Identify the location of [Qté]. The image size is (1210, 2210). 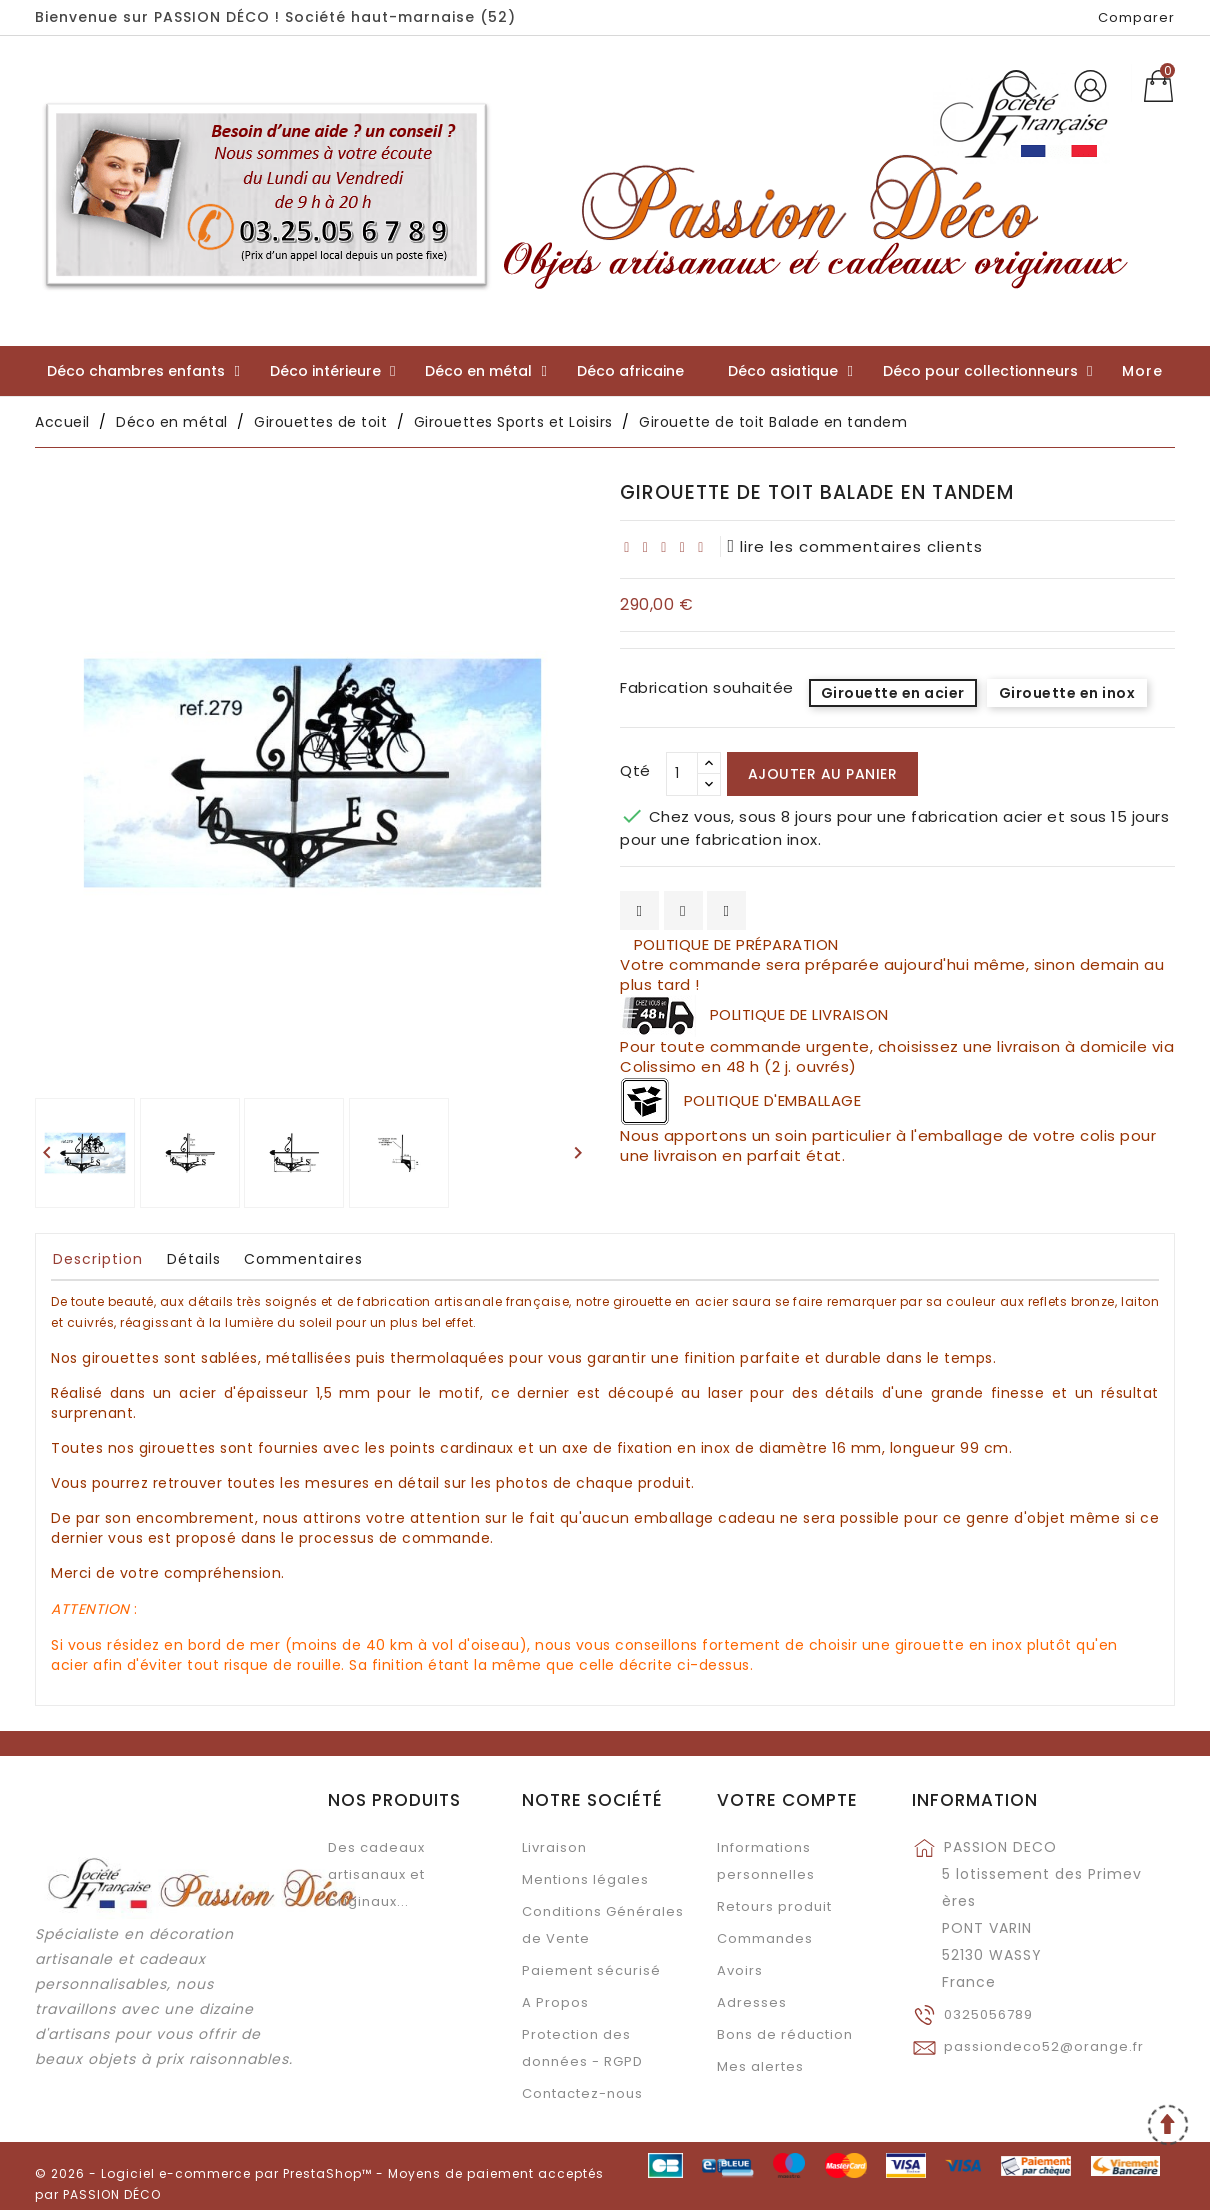
(682, 774).